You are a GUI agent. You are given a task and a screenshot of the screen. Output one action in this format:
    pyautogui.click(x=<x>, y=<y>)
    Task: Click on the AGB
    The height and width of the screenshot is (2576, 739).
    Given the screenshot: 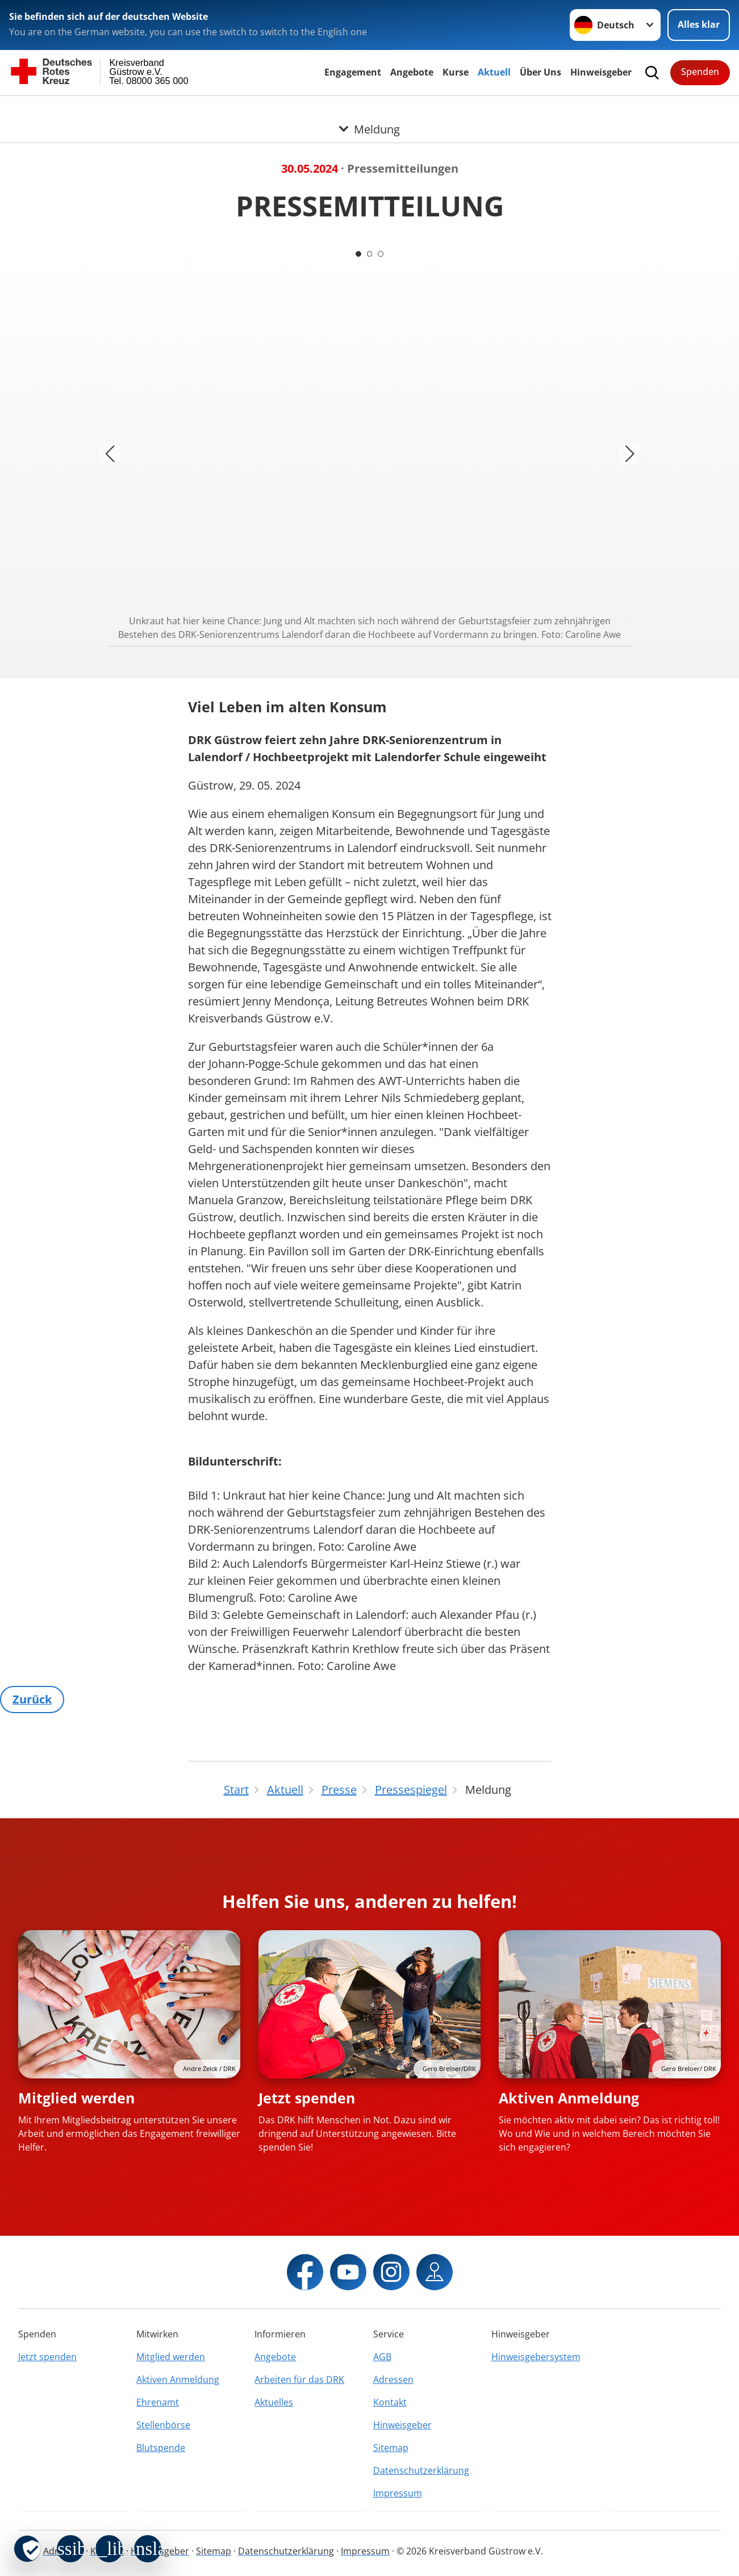 What is the action you would take?
    pyautogui.click(x=382, y=2356)
    